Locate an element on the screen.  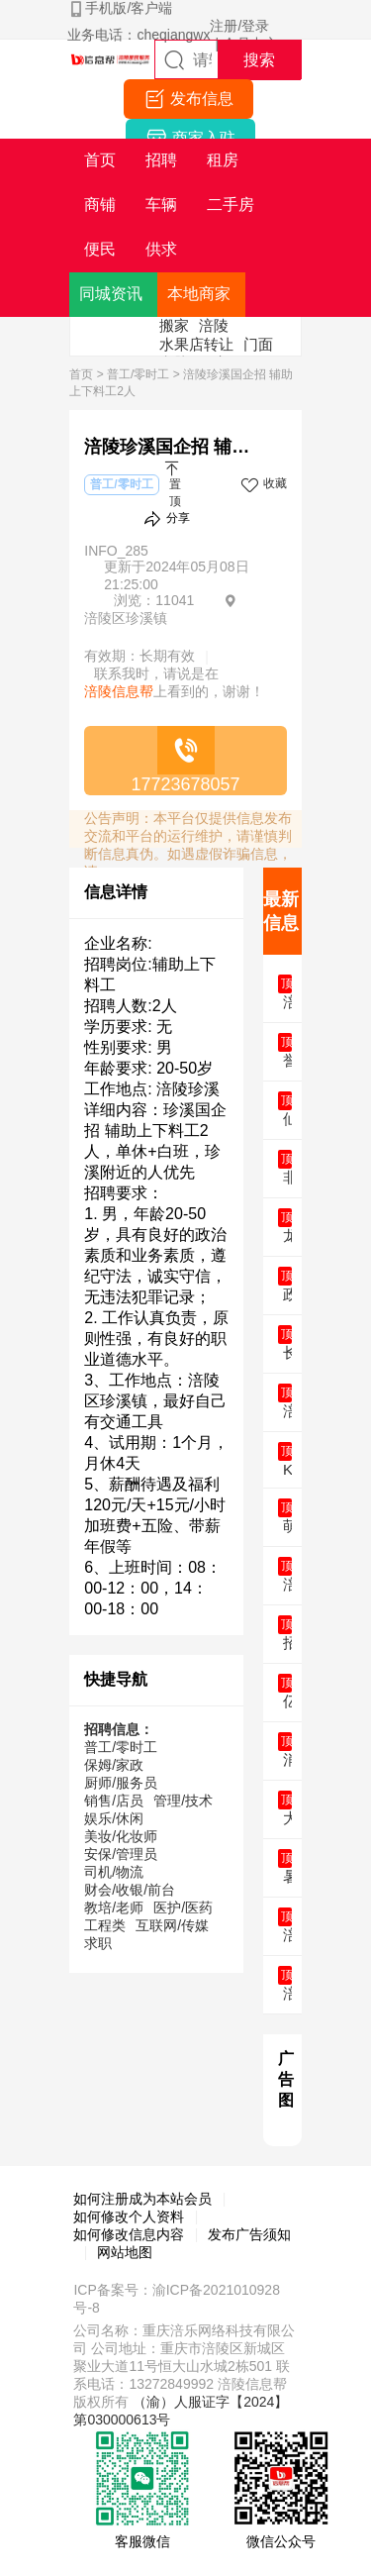
同城资讯 is located at coordinates (110, 293).